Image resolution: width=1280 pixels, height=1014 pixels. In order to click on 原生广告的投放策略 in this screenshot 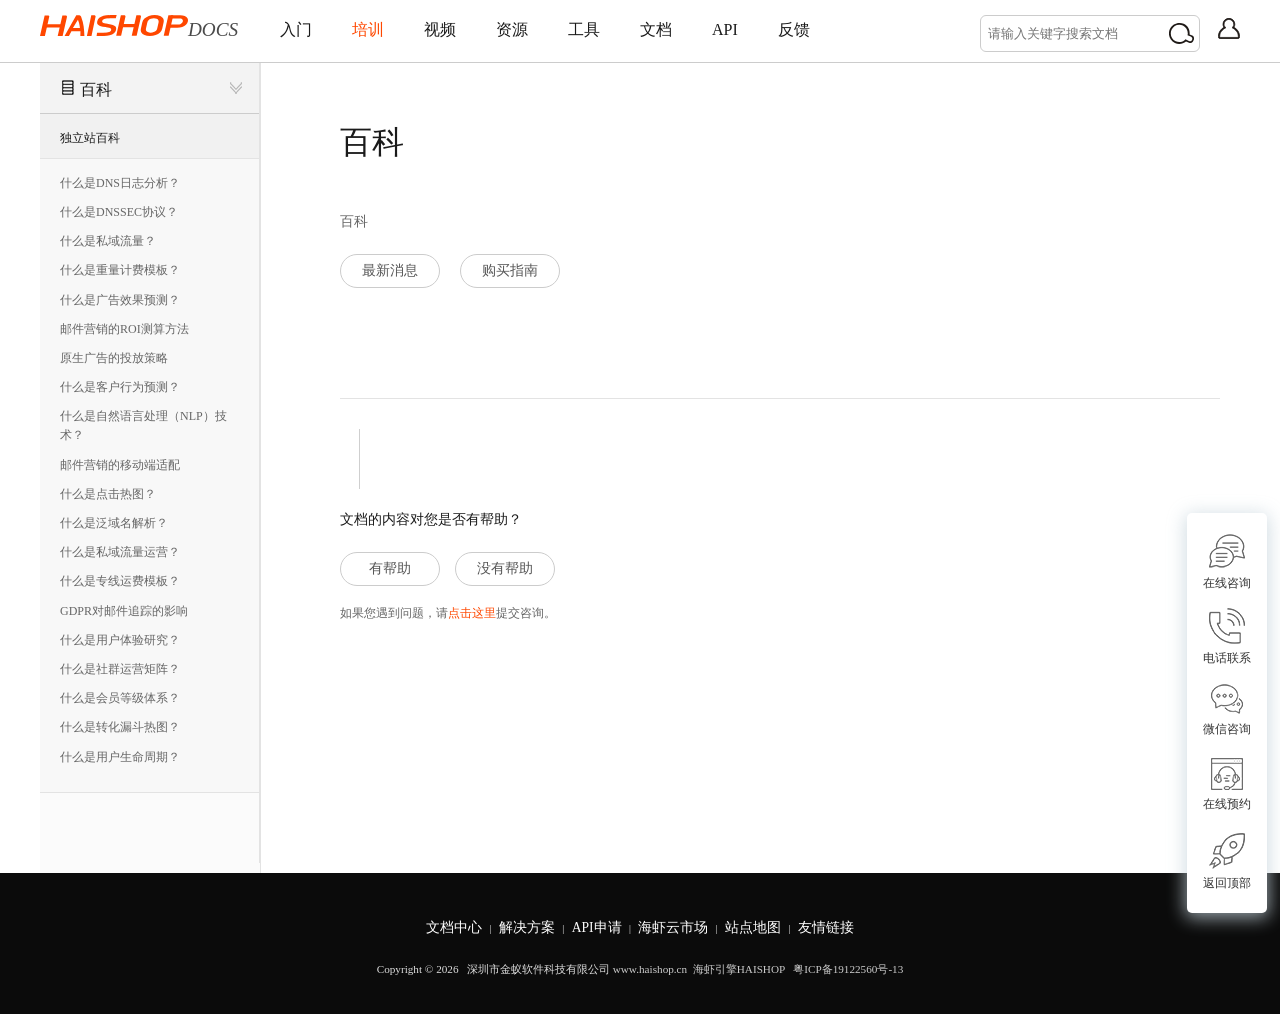, I will do `click(114, 358)`.